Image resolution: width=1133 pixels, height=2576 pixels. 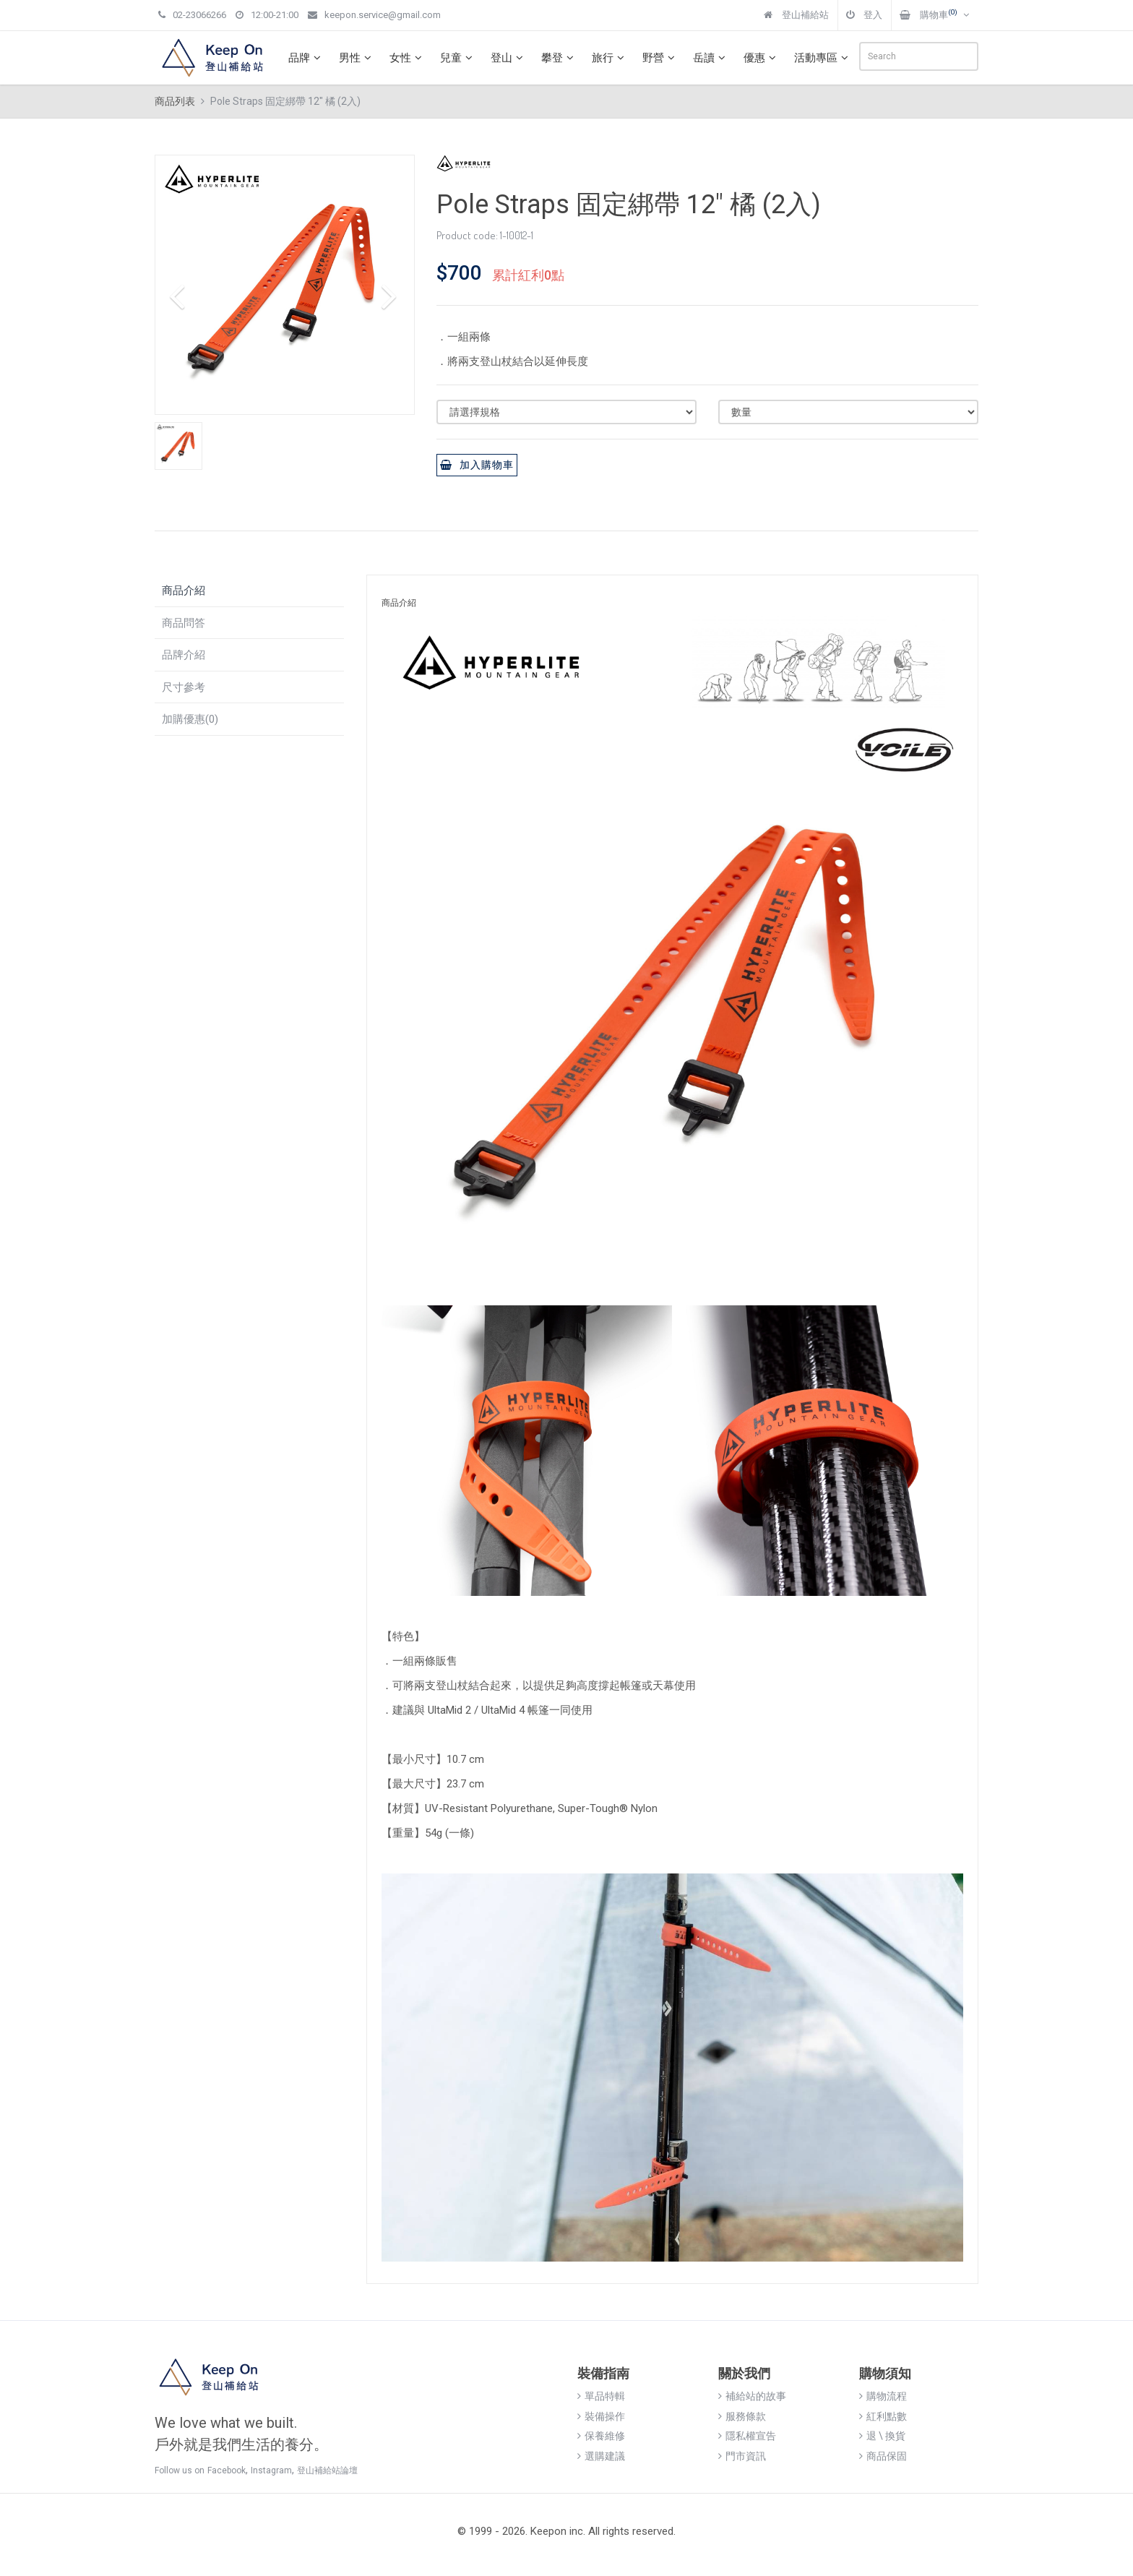 What do you see at coordinates (610, 57) in the screenshot?
I see `旅行` at bounding box center [610, 57].